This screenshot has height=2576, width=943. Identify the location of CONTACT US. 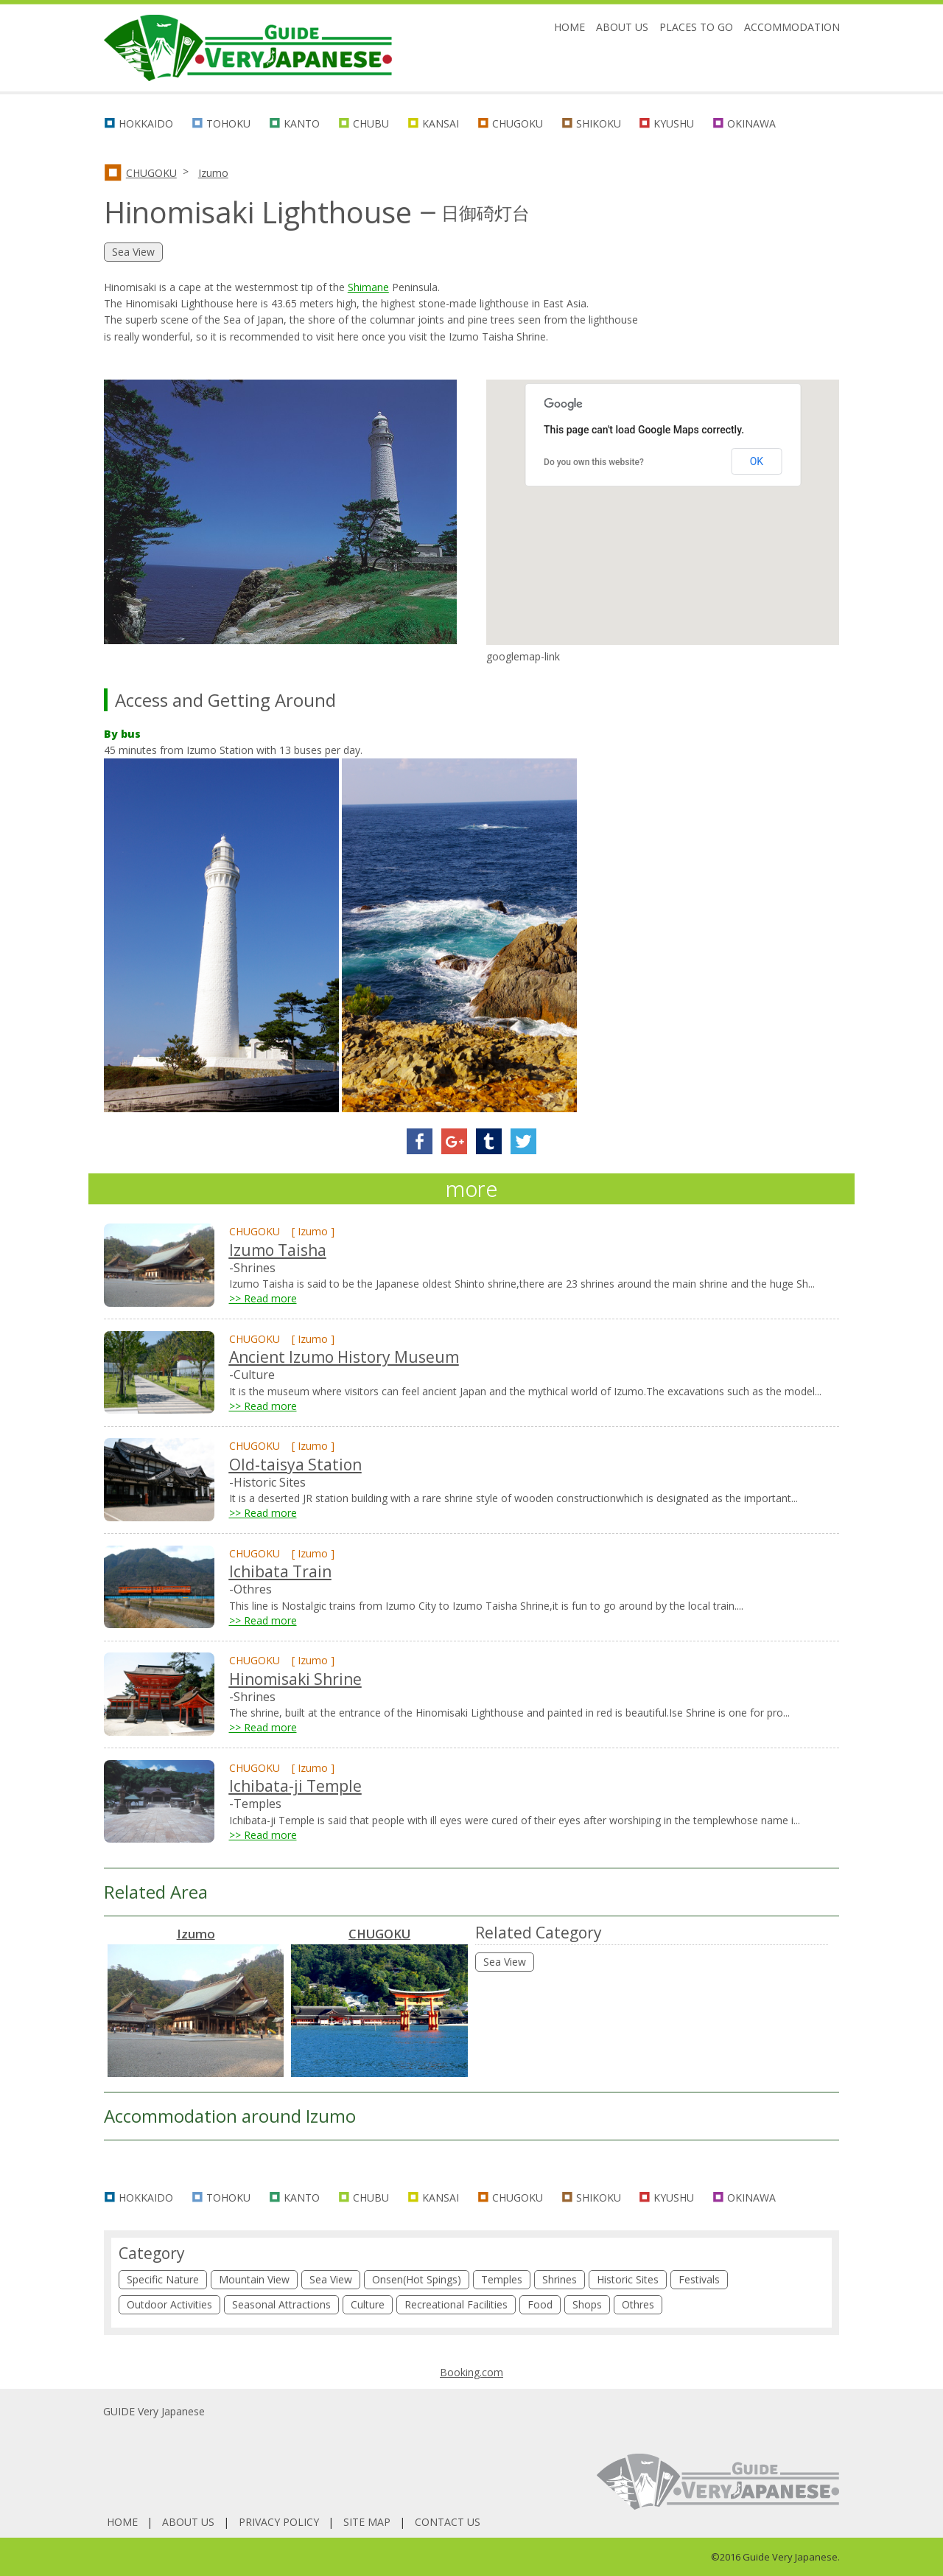
(447, 2522).